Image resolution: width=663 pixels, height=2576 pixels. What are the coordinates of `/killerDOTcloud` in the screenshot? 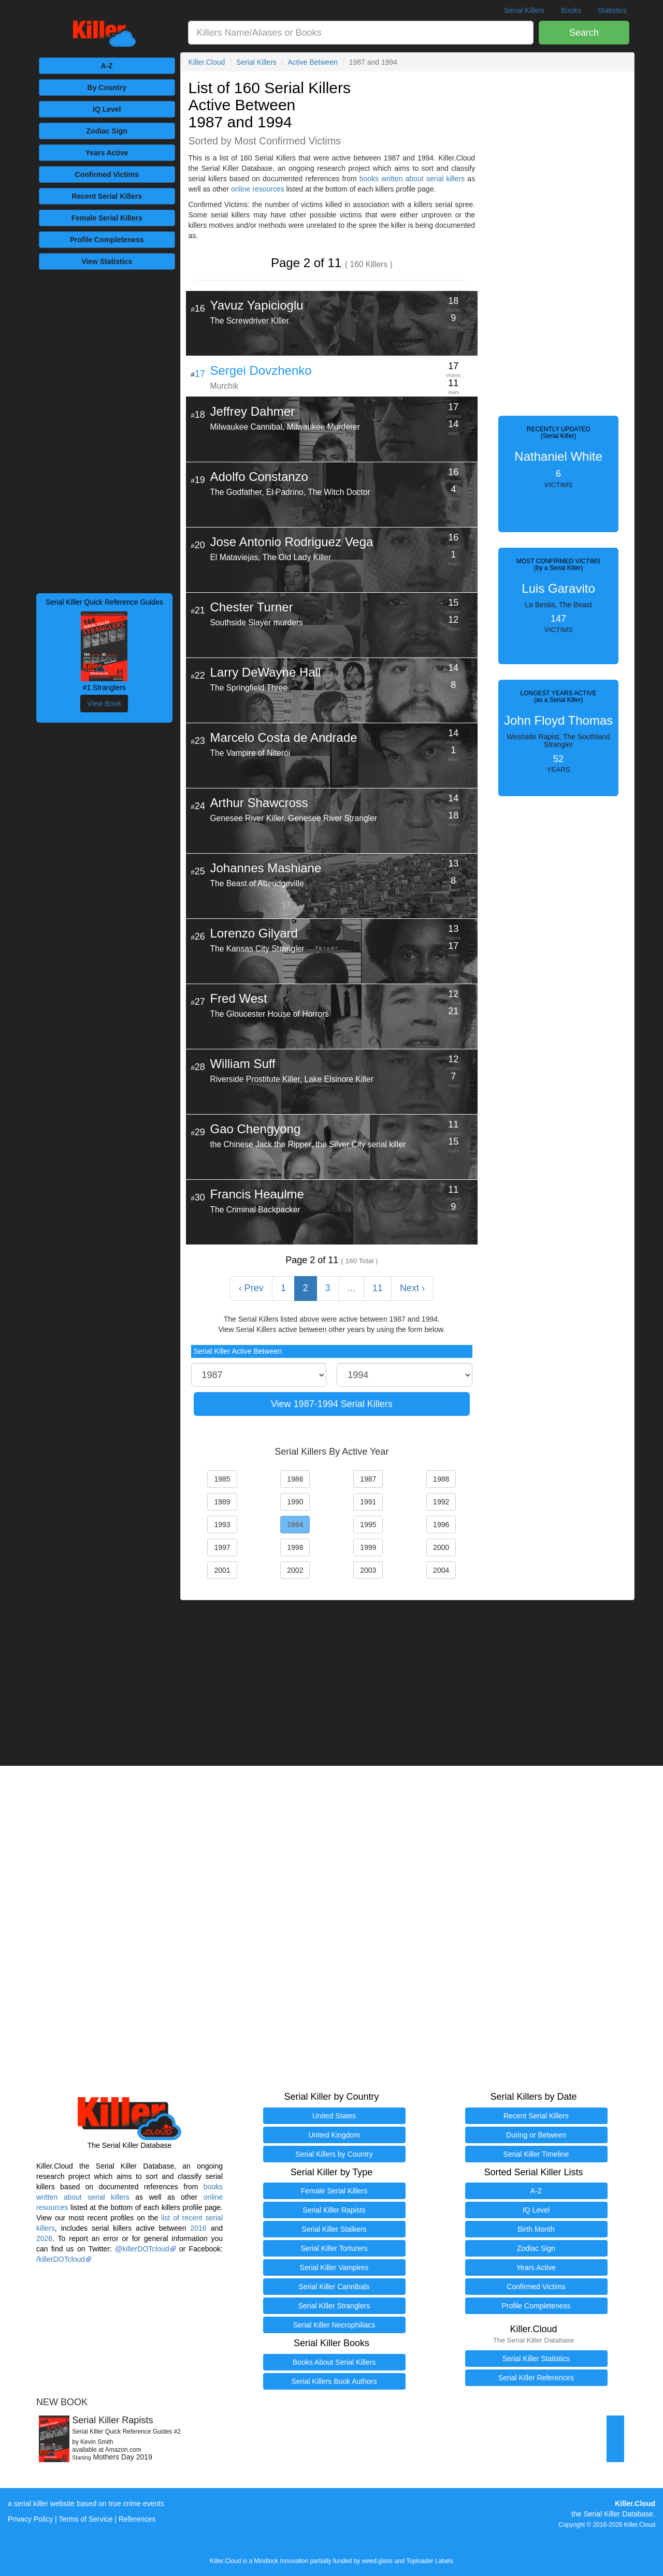 It's located at (60, 2259).